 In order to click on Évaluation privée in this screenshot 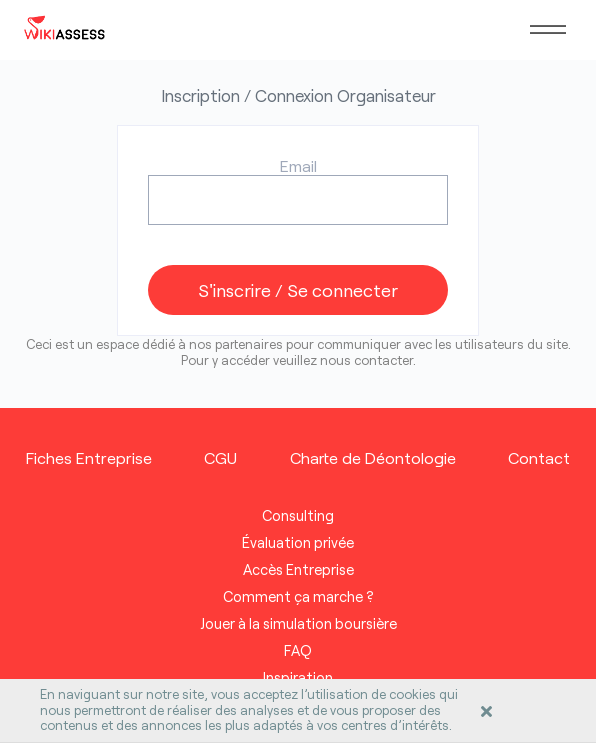, I will do `click(298, 542)`.